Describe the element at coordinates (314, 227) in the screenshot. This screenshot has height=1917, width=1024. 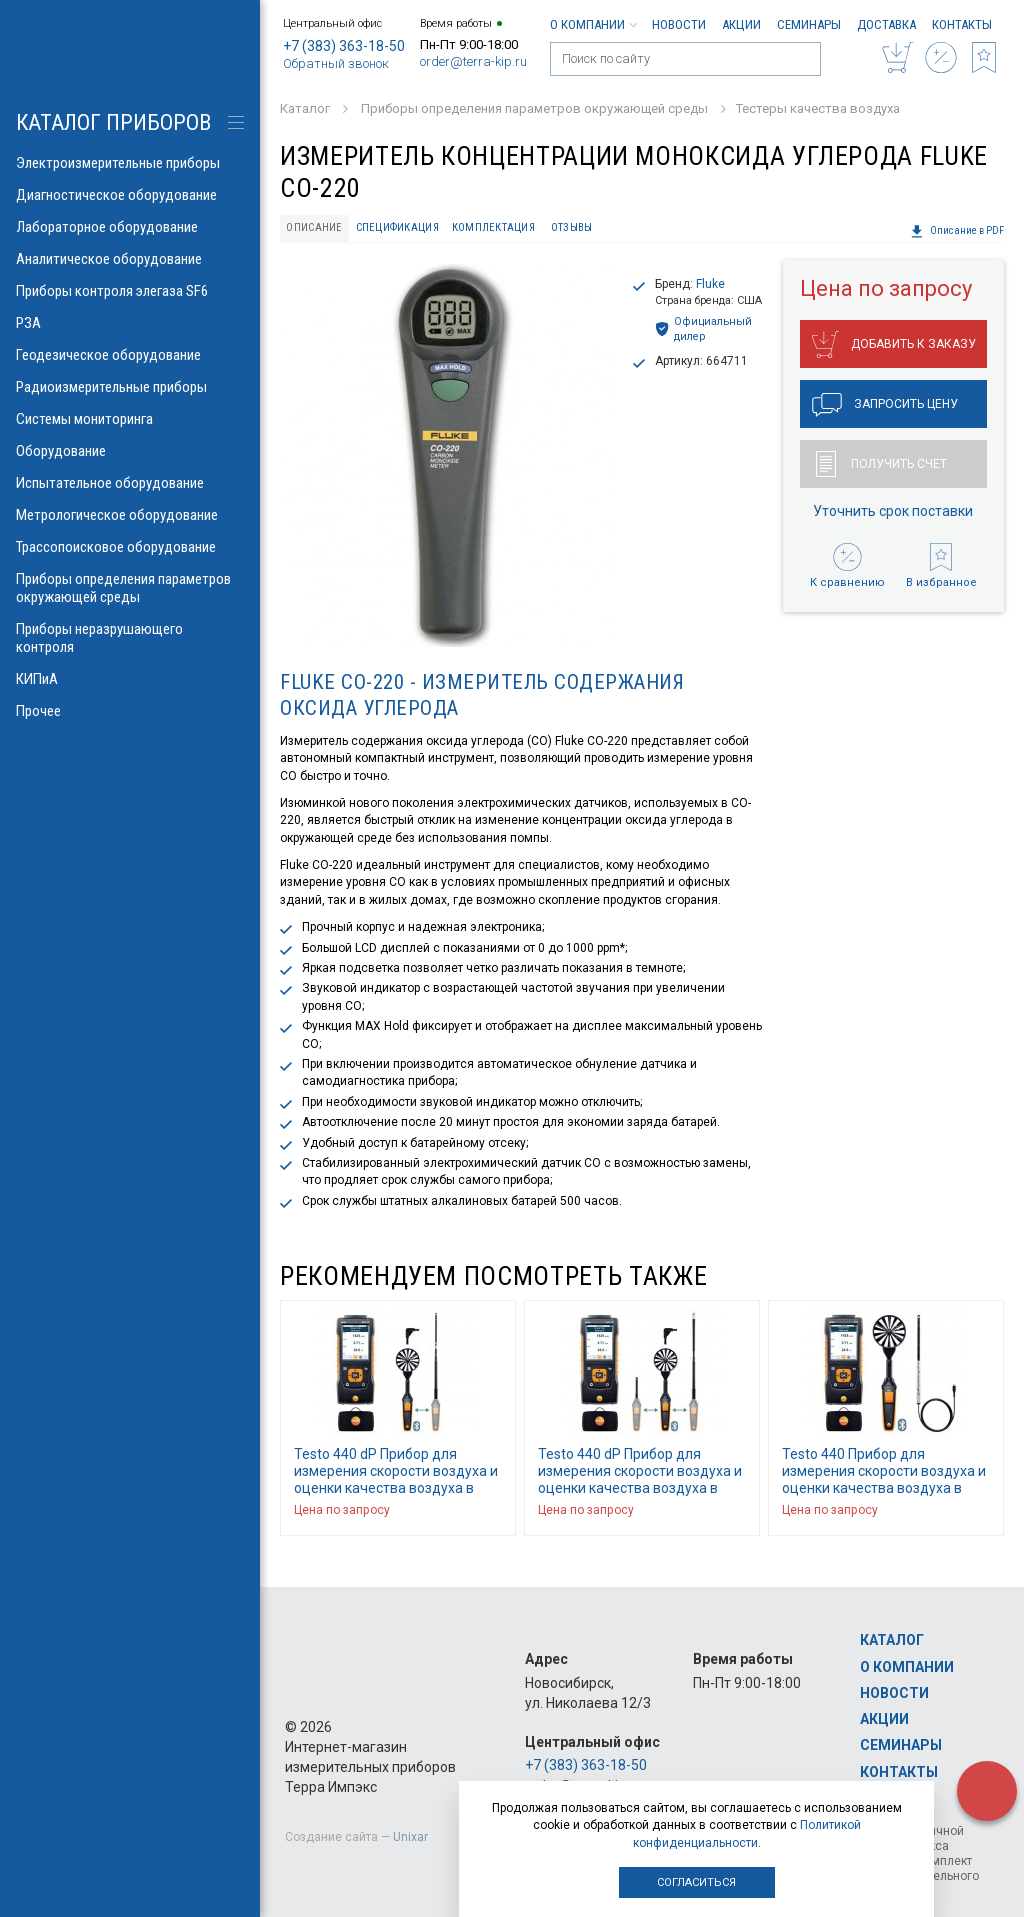
I see `Описание` at that location.